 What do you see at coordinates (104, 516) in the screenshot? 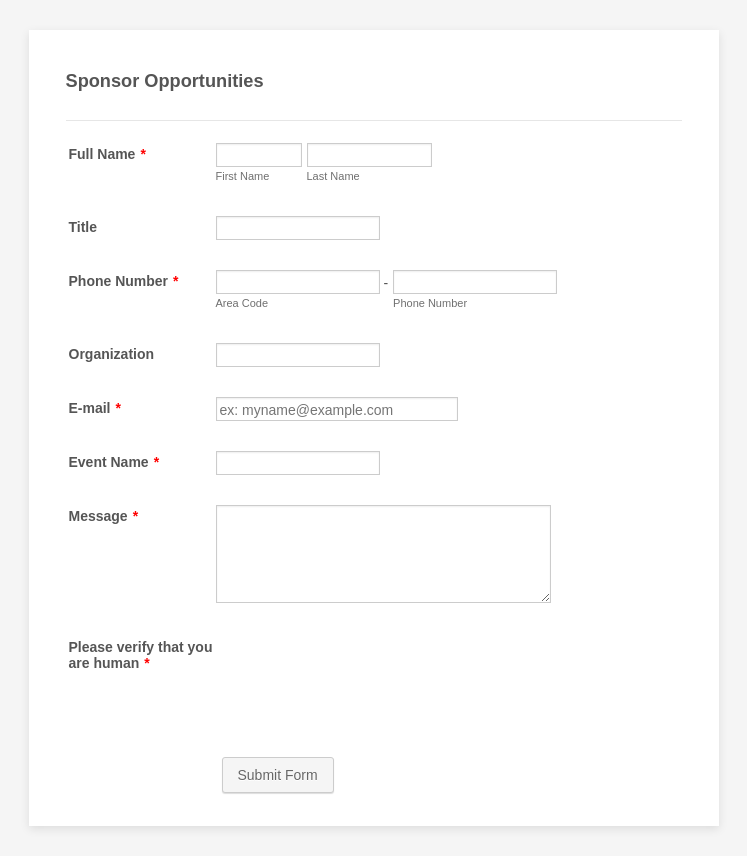
I see `Message` at bounding box center [104, 516].